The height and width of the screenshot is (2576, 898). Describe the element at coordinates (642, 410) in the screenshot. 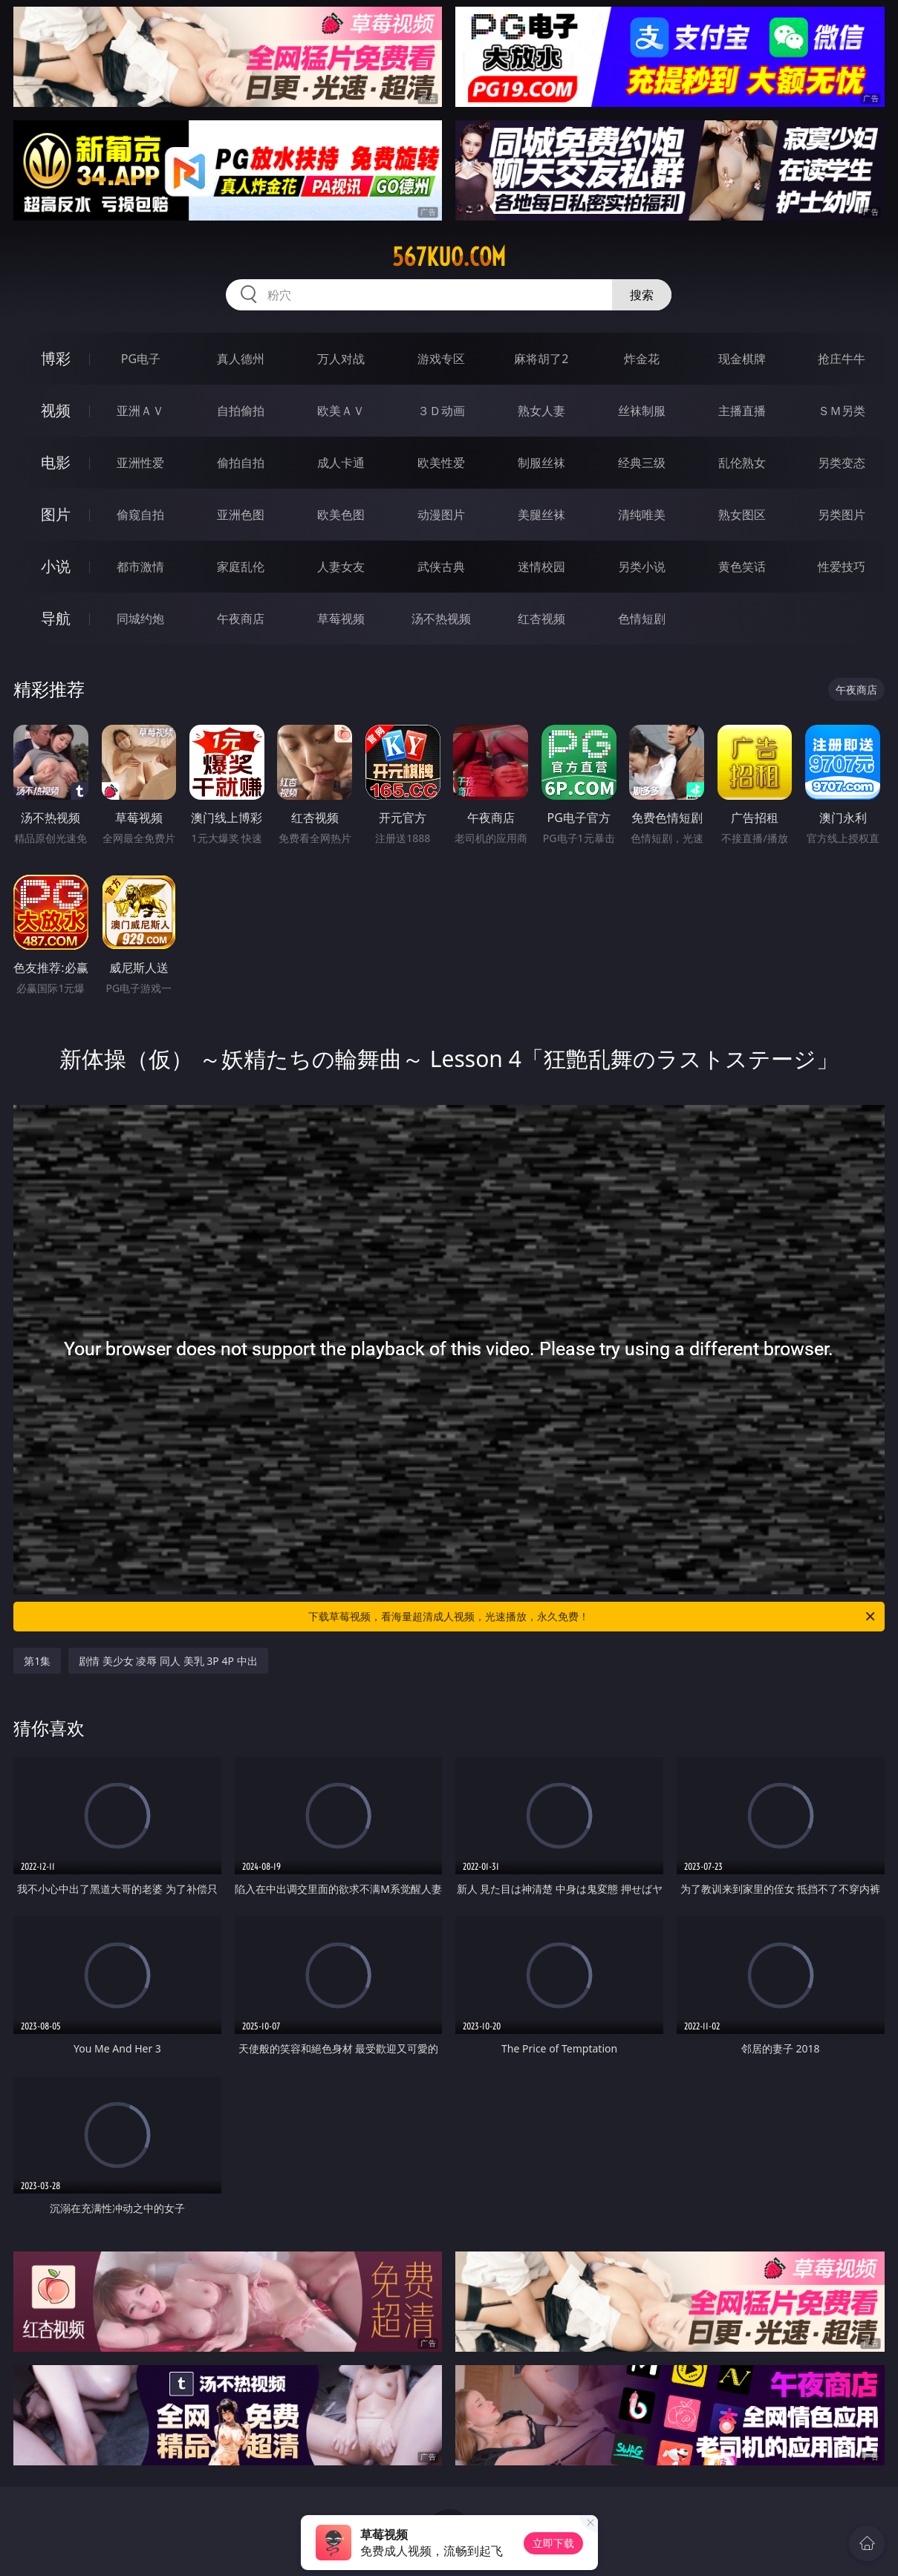

I see `丝袜制服` at that location.